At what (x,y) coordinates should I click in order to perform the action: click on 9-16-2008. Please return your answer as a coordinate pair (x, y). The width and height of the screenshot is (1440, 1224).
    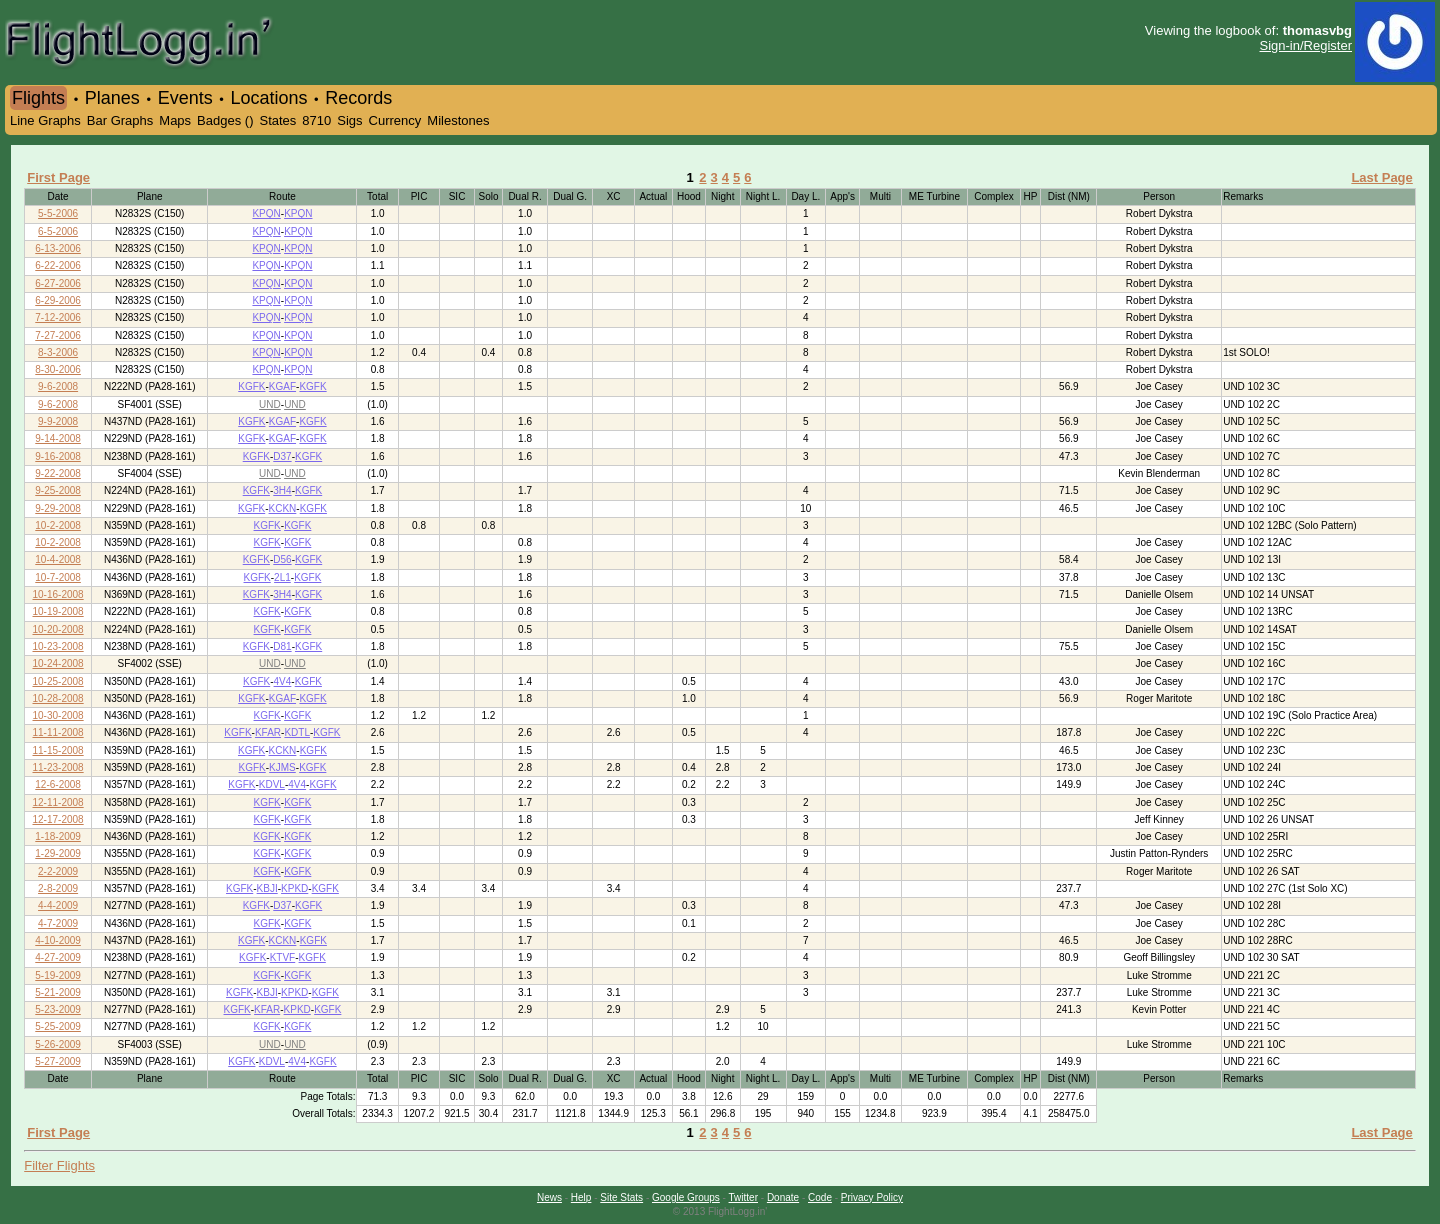
    Looking at the image, I should click on (58, 456).